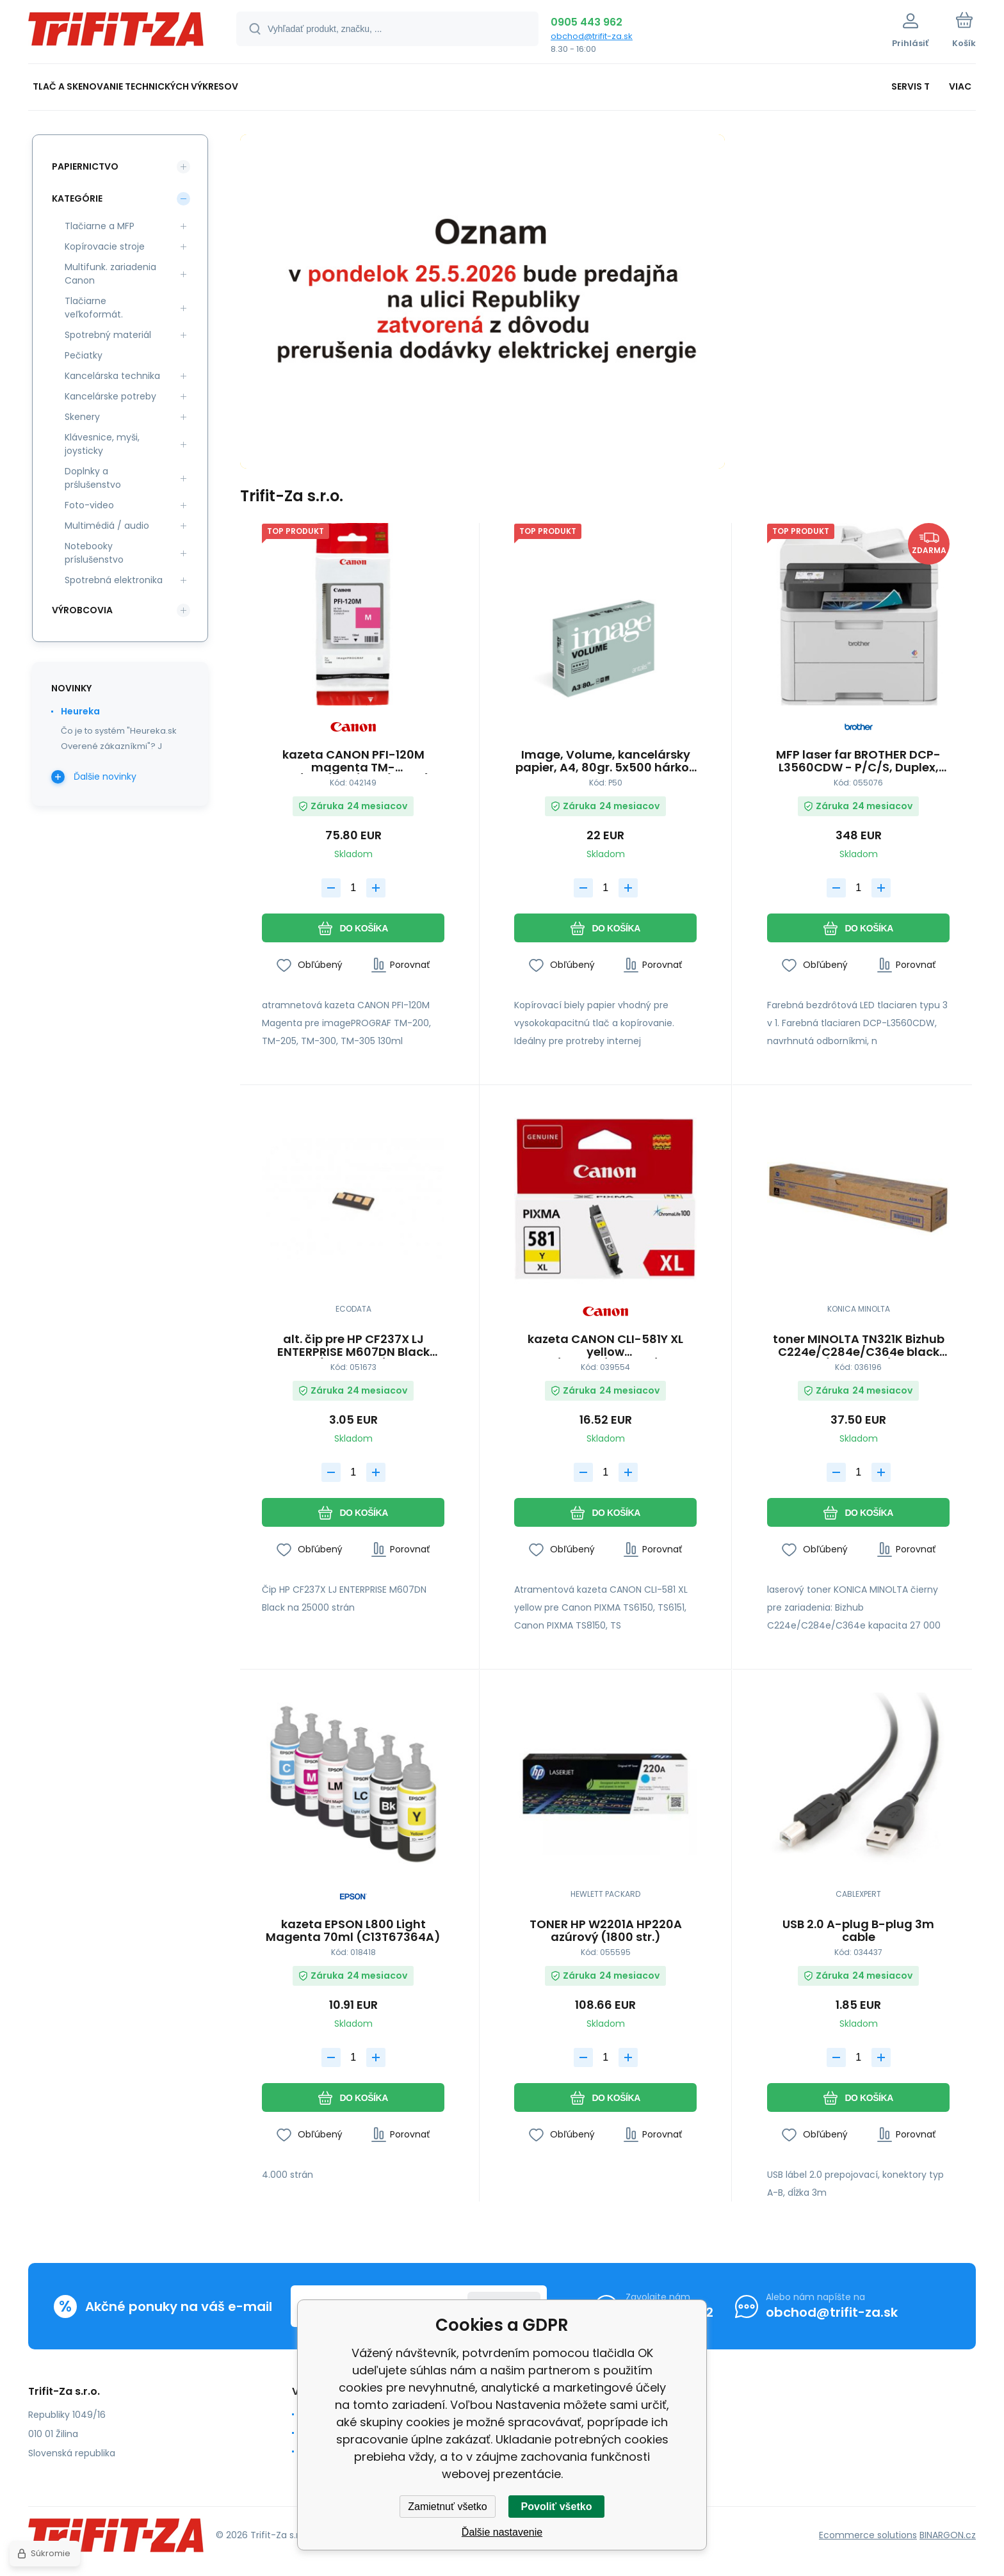 The height and width of the screenshot is (2576, 1004). I want to click on obchod@trifit-za.sk, so click(592, 36).